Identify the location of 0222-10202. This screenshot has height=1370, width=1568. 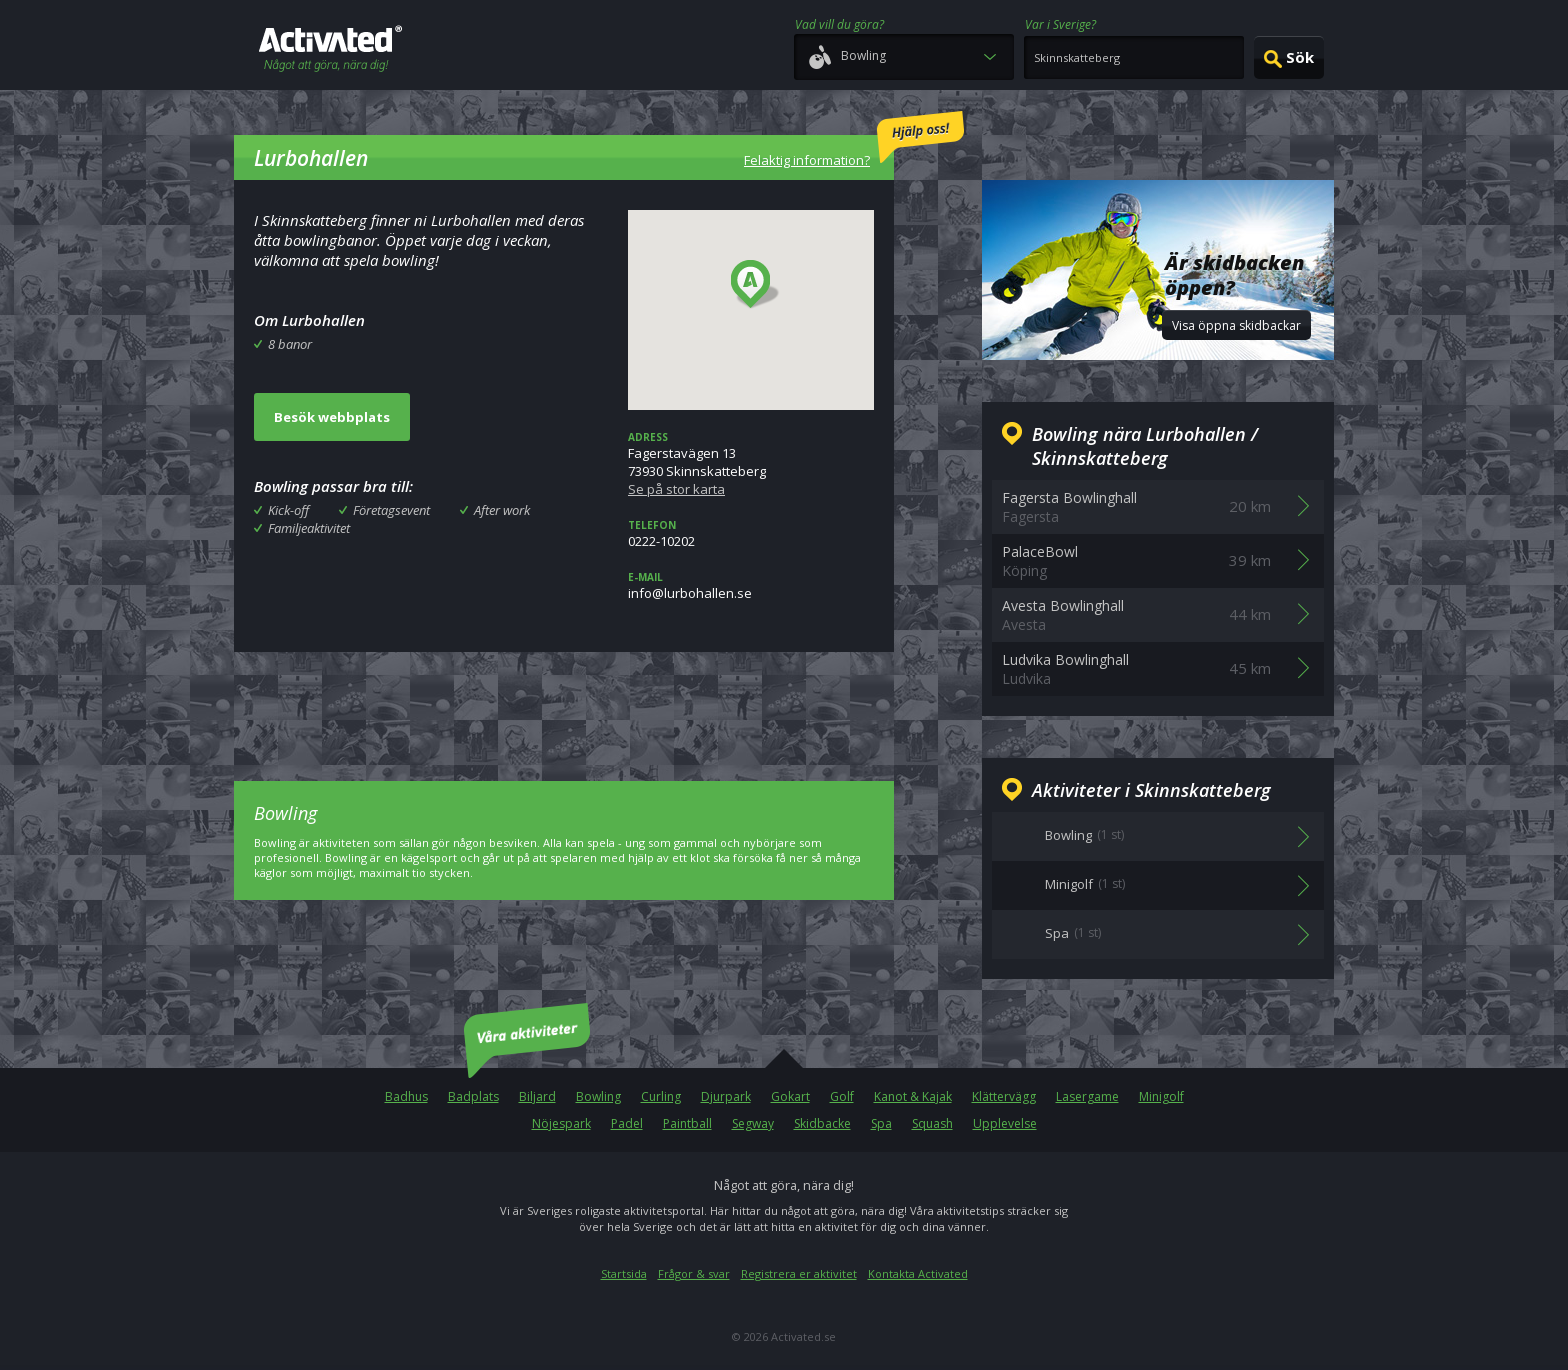
(751, 534).